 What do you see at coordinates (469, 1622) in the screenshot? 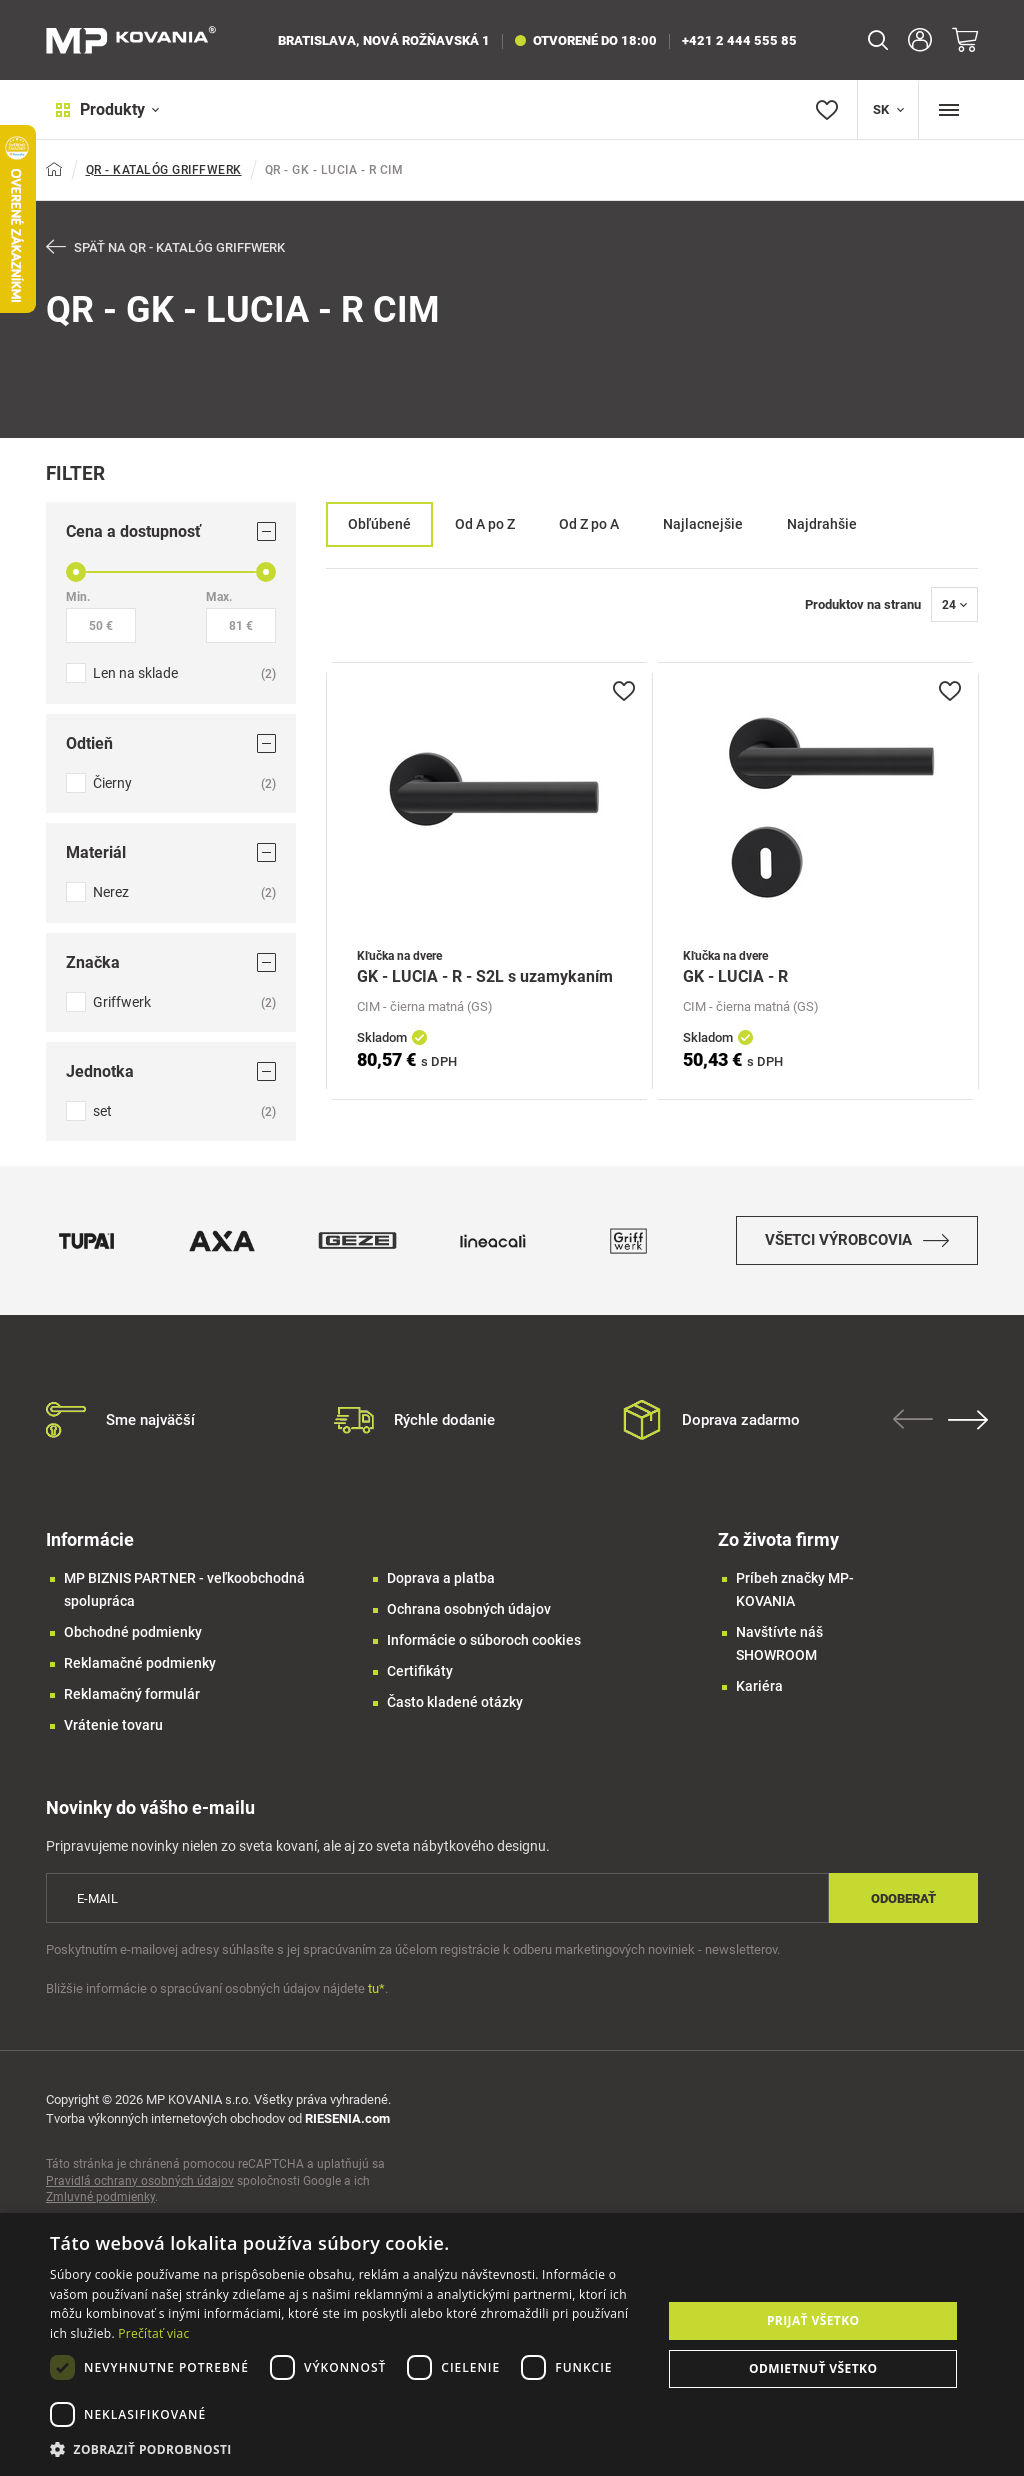
I see `Ochrana osobných údajov` at bounding box center [469, 1622].